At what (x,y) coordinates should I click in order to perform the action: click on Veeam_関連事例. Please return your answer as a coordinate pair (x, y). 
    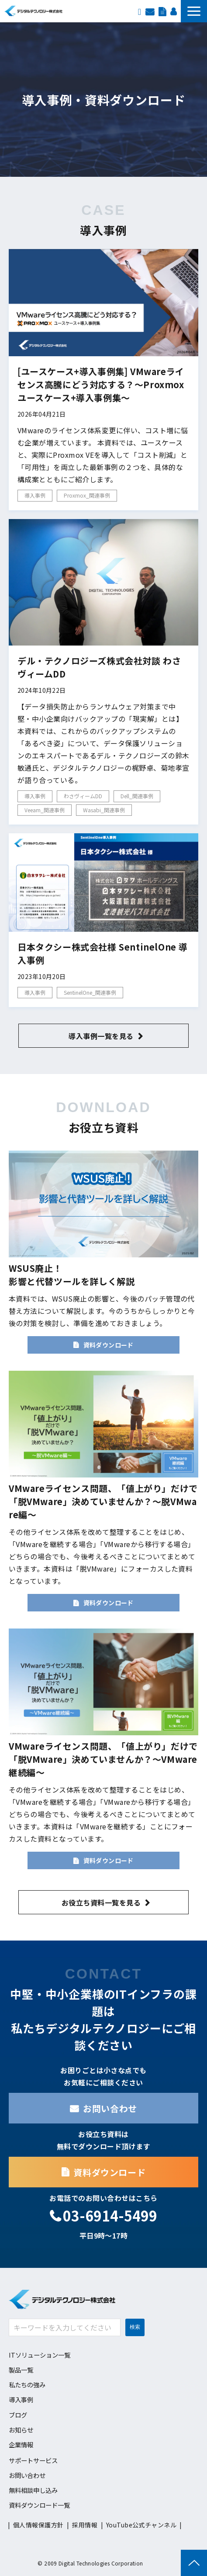
    Looking at the image, I should click on (44, 810).